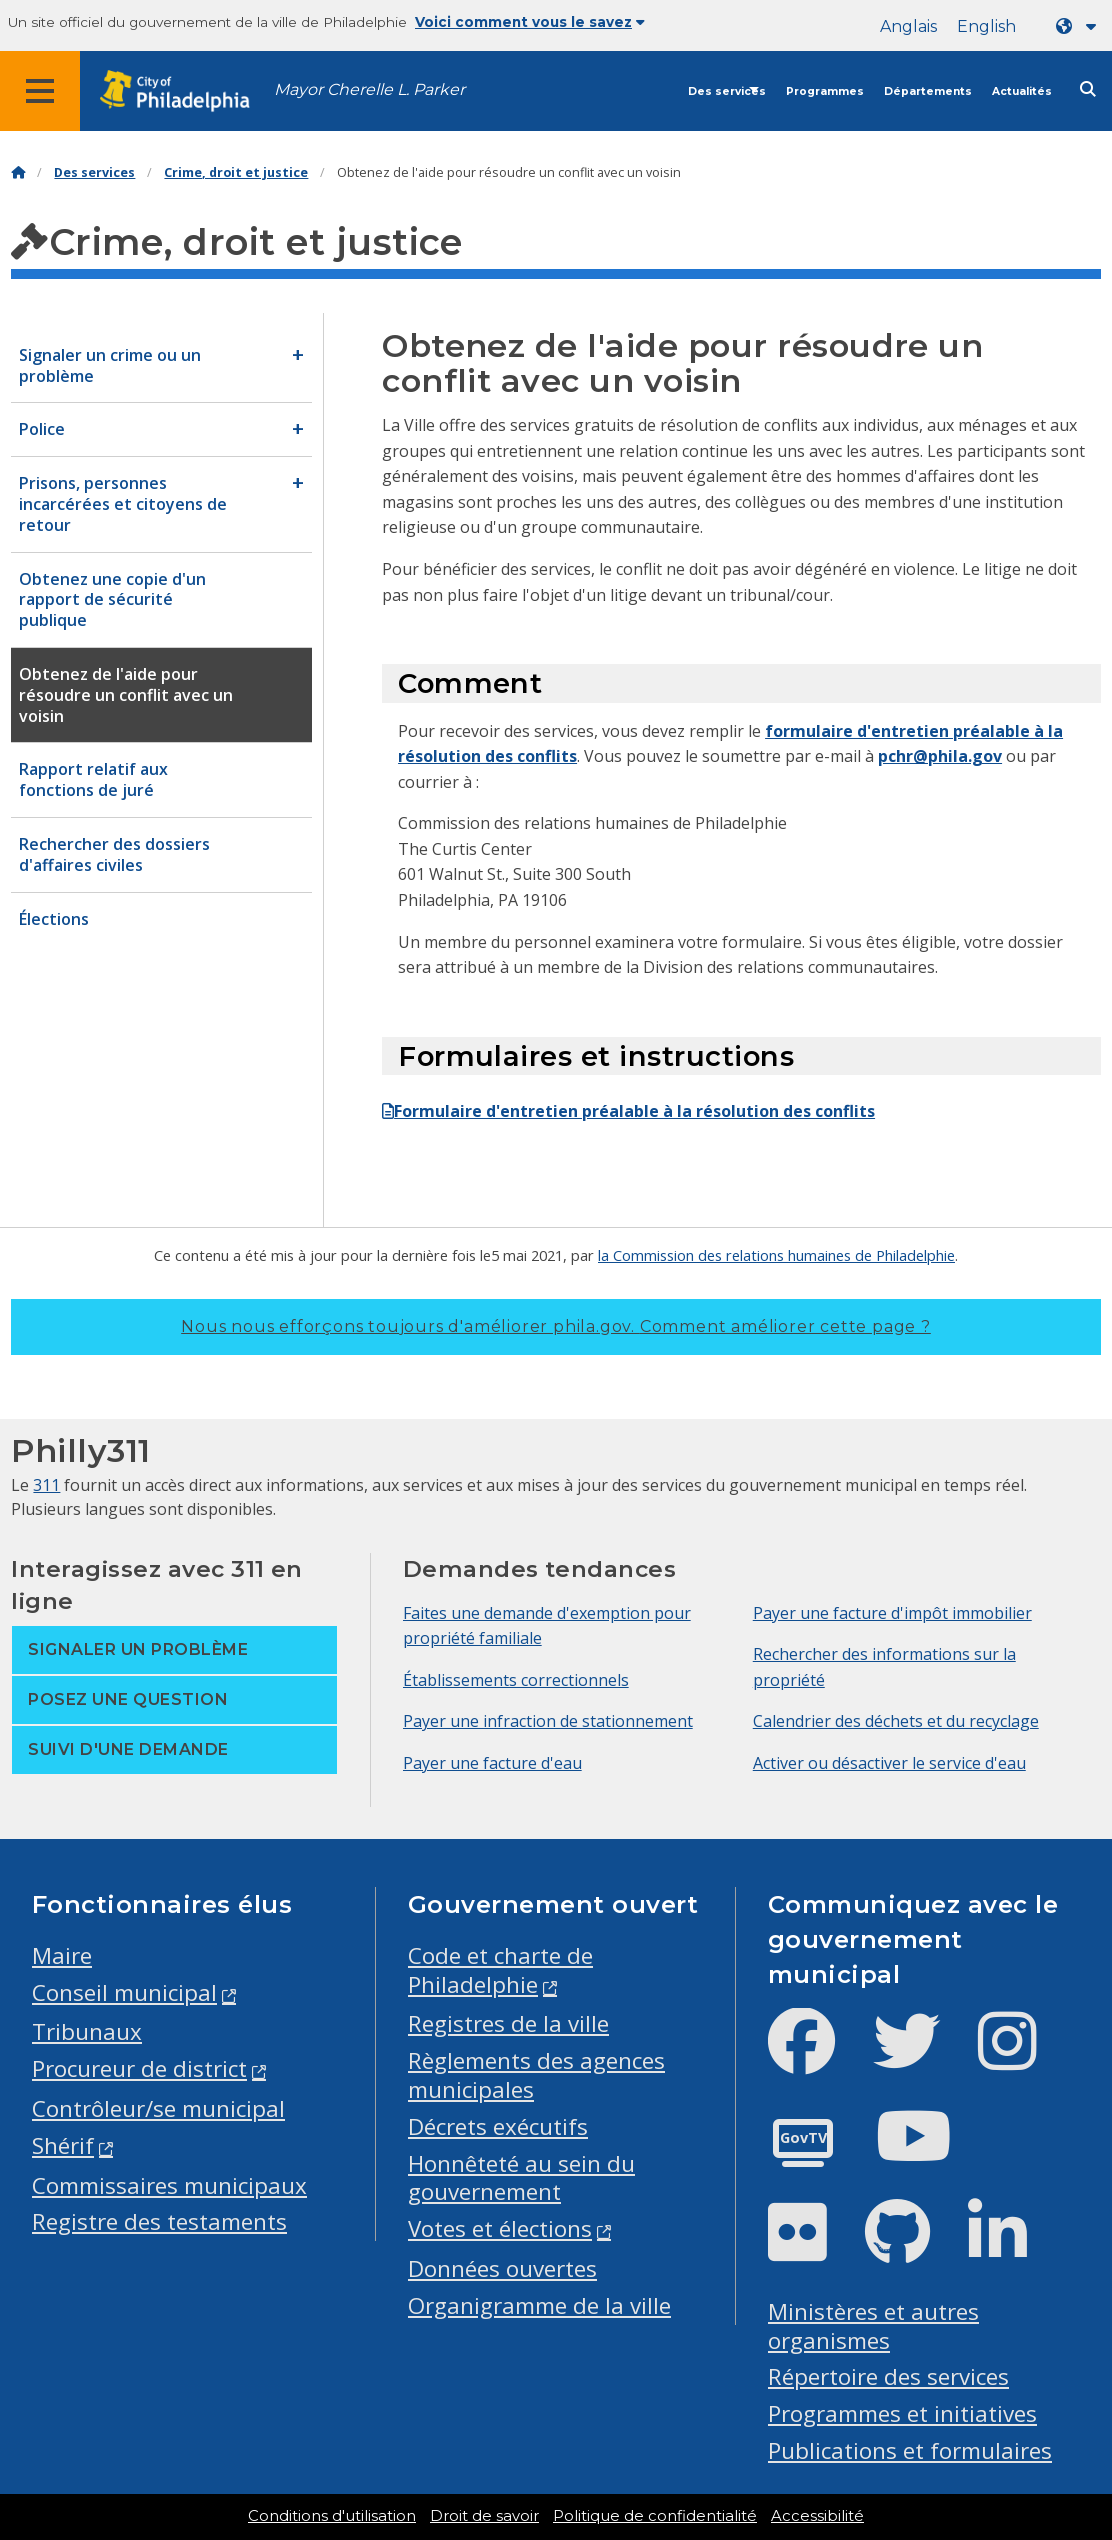  Describe the element at coordinates (508, 2023) in the screenshot. I see `Registres de la ville` at that location.